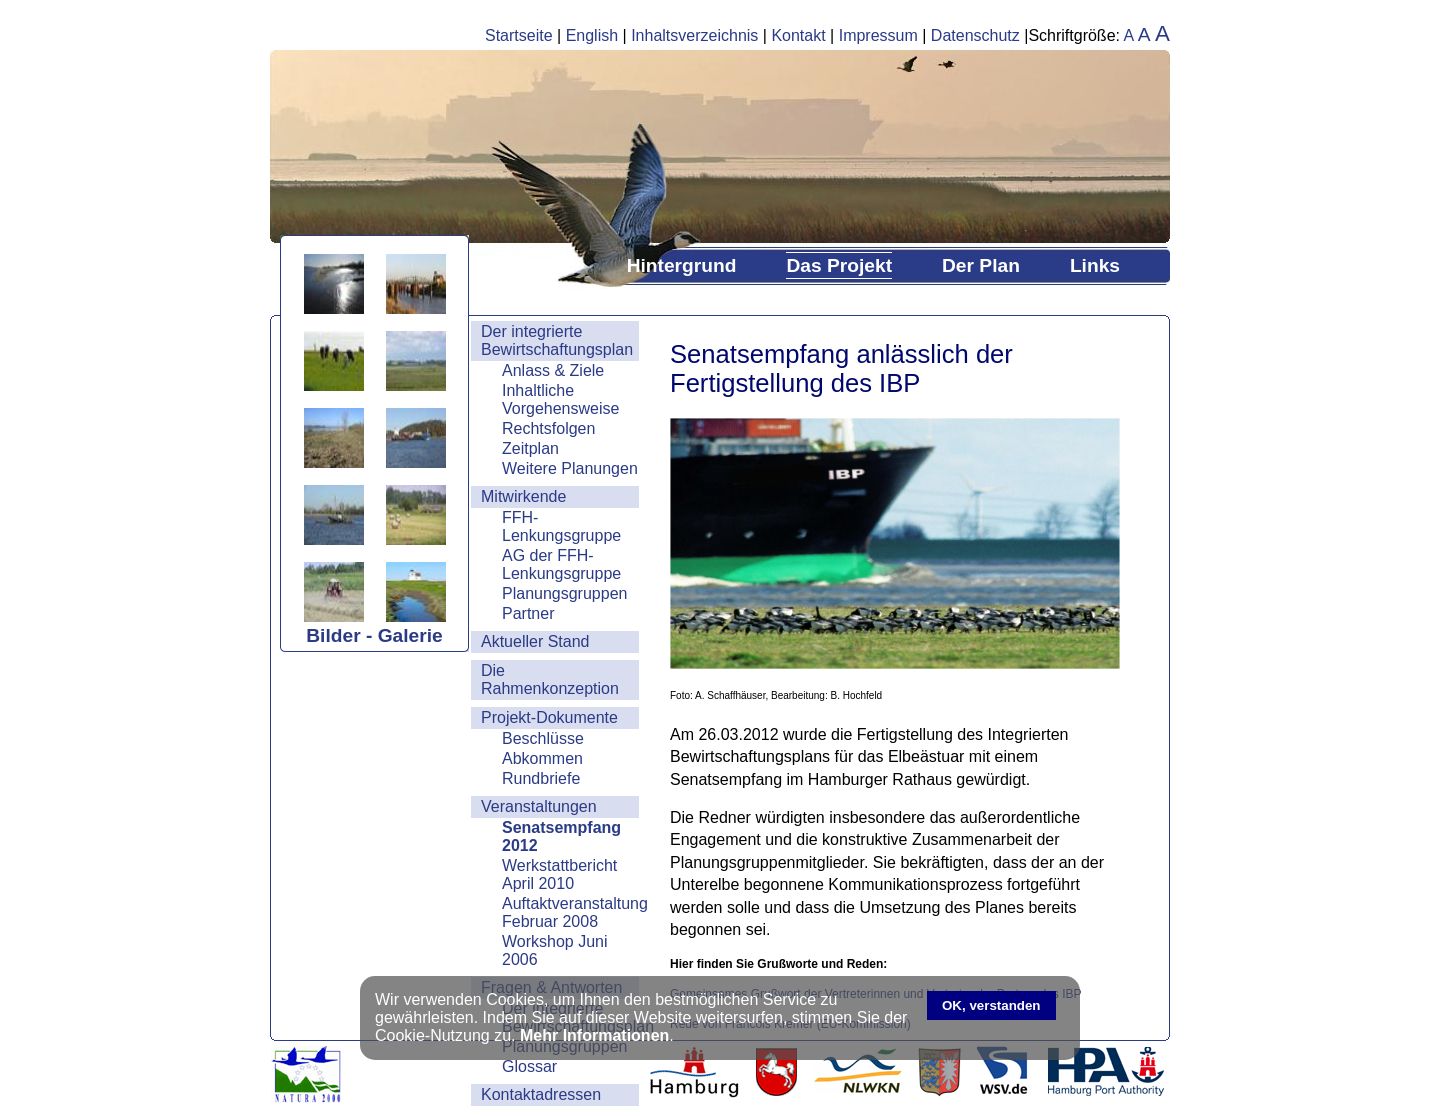  I want to click on Der Plan, so click(981, 265).